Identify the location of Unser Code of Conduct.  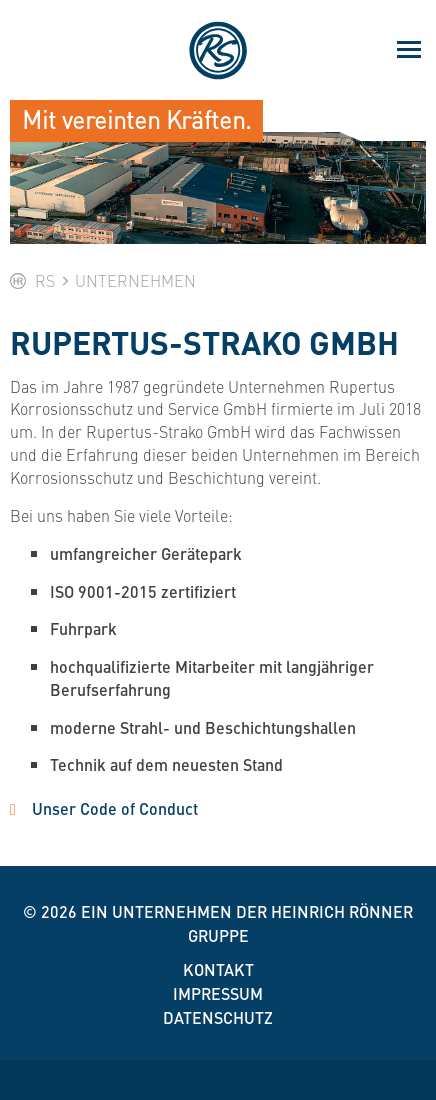
(115, 808).